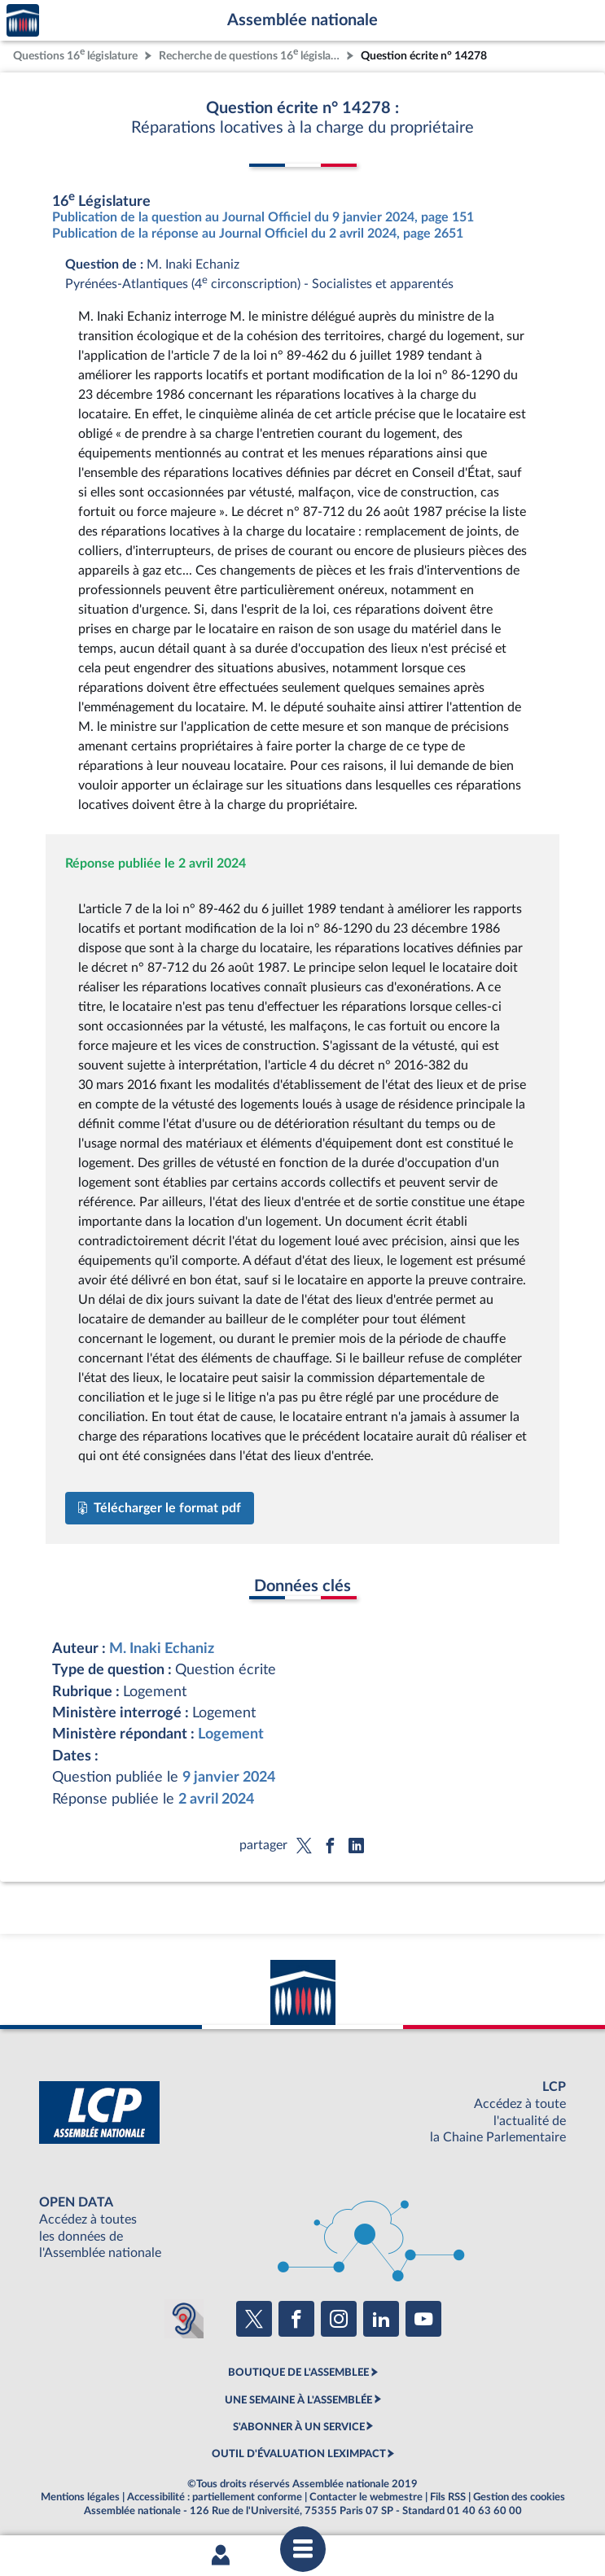 The image size is (605, 2576). Describe the element at coordinates (80, 2497) in the screenshot. I see `Mentions légales` at that location.